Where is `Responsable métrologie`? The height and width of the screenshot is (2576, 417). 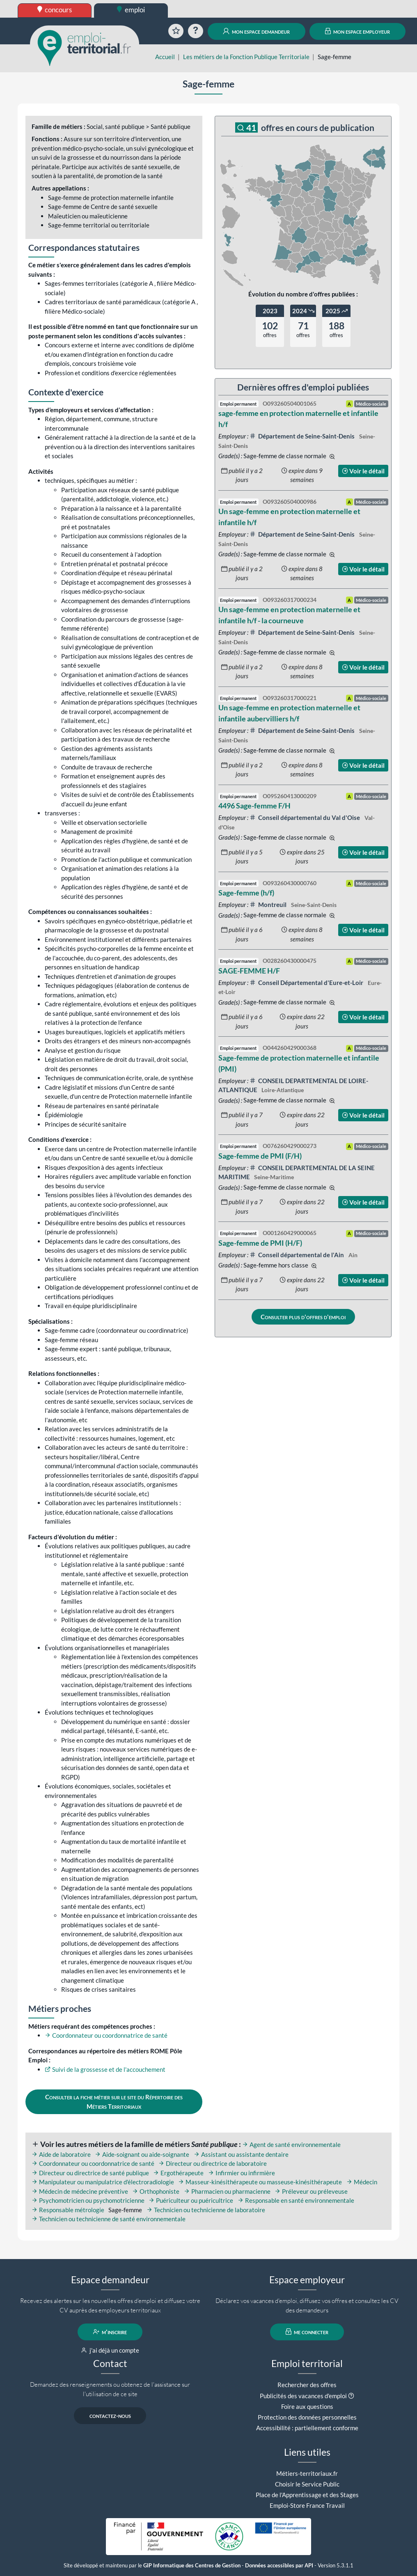
Responsable métrologie is located at coordinates (68, 2209).